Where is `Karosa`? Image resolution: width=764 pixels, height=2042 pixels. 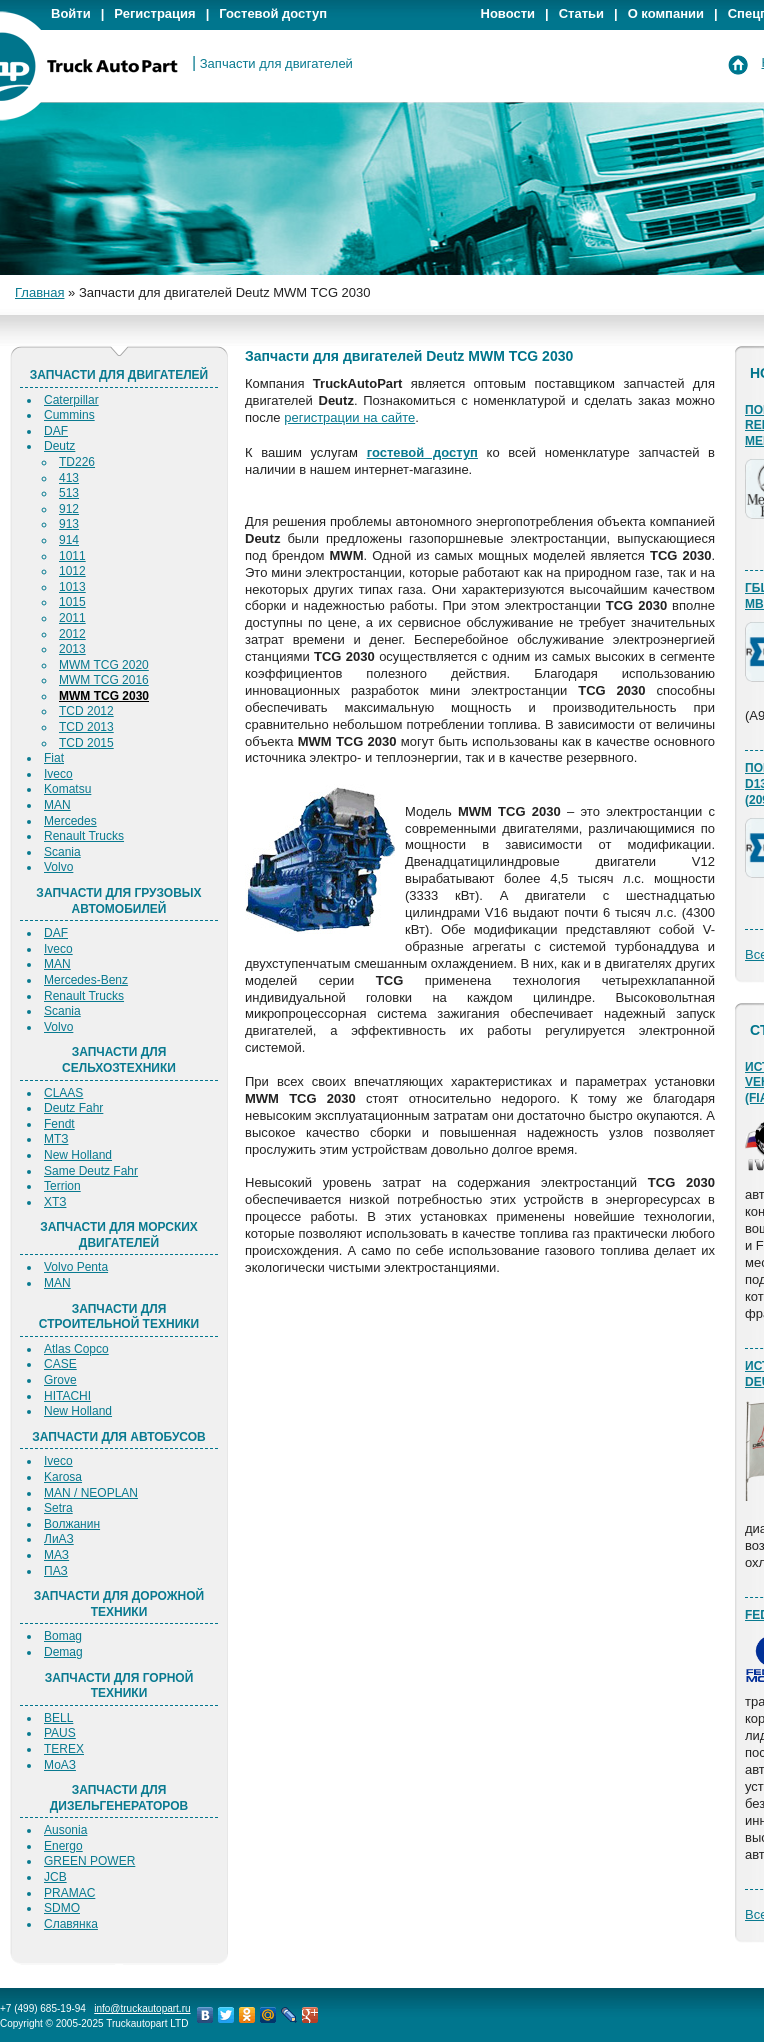
Karosa is located at coordinates (63, 1477).